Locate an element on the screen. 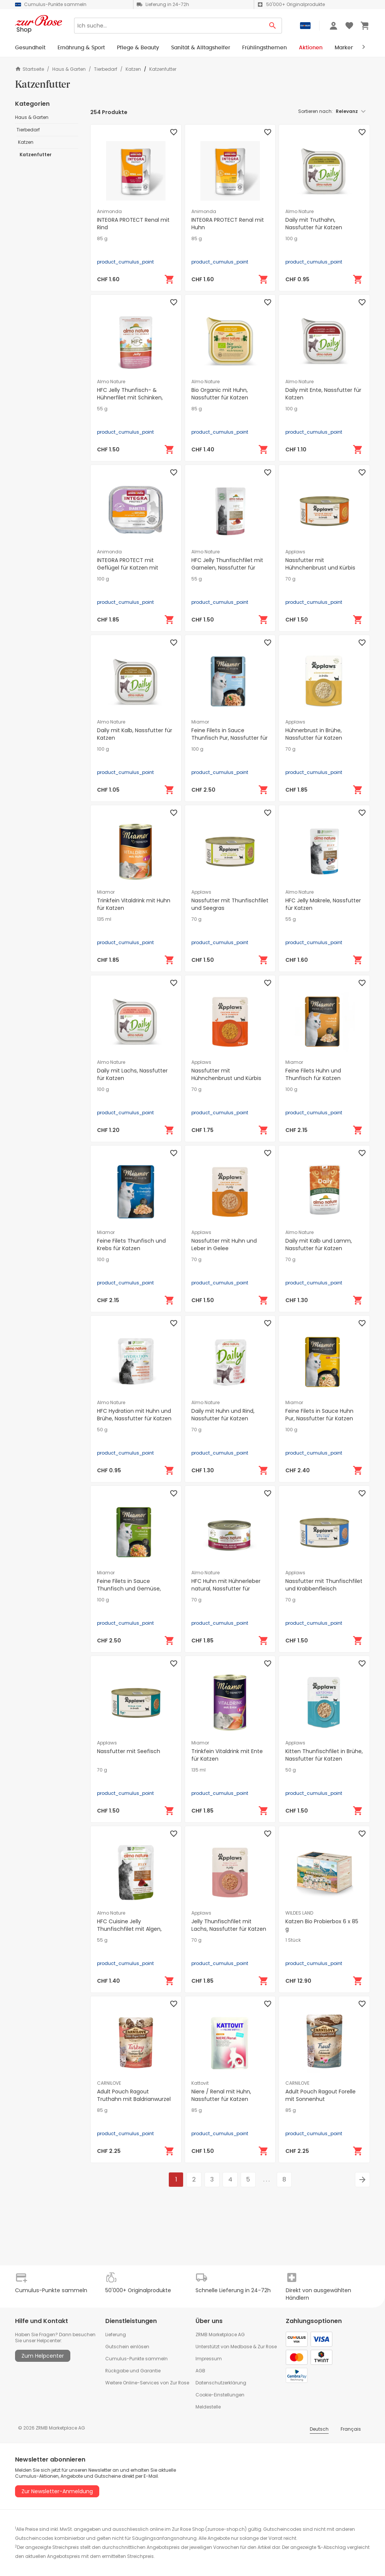 The width and height of the screenshot is (385, 2576). HFC Huhn mit Hühnerleber natural, Nassfutter für Katzen is located at coordinates (226, 1588).